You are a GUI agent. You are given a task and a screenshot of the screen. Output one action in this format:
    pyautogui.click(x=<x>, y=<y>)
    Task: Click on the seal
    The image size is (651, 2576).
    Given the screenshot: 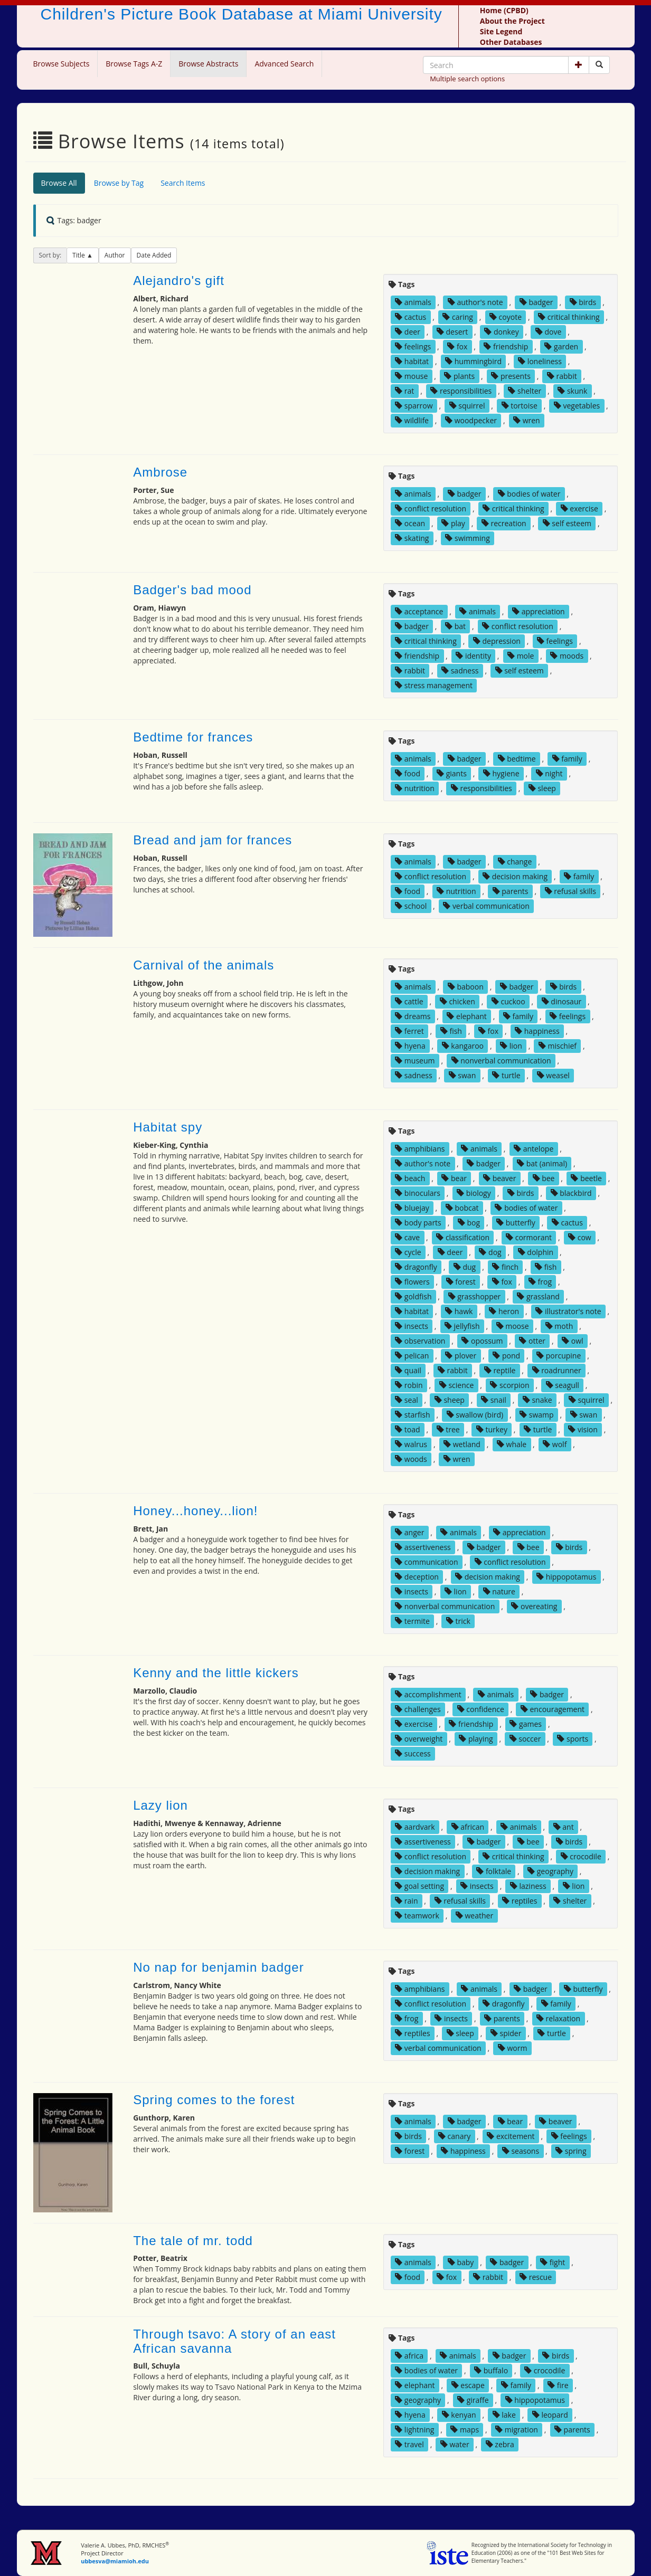 What is the action you would take?
    pyautogui.click(x=406, y=1400)
    